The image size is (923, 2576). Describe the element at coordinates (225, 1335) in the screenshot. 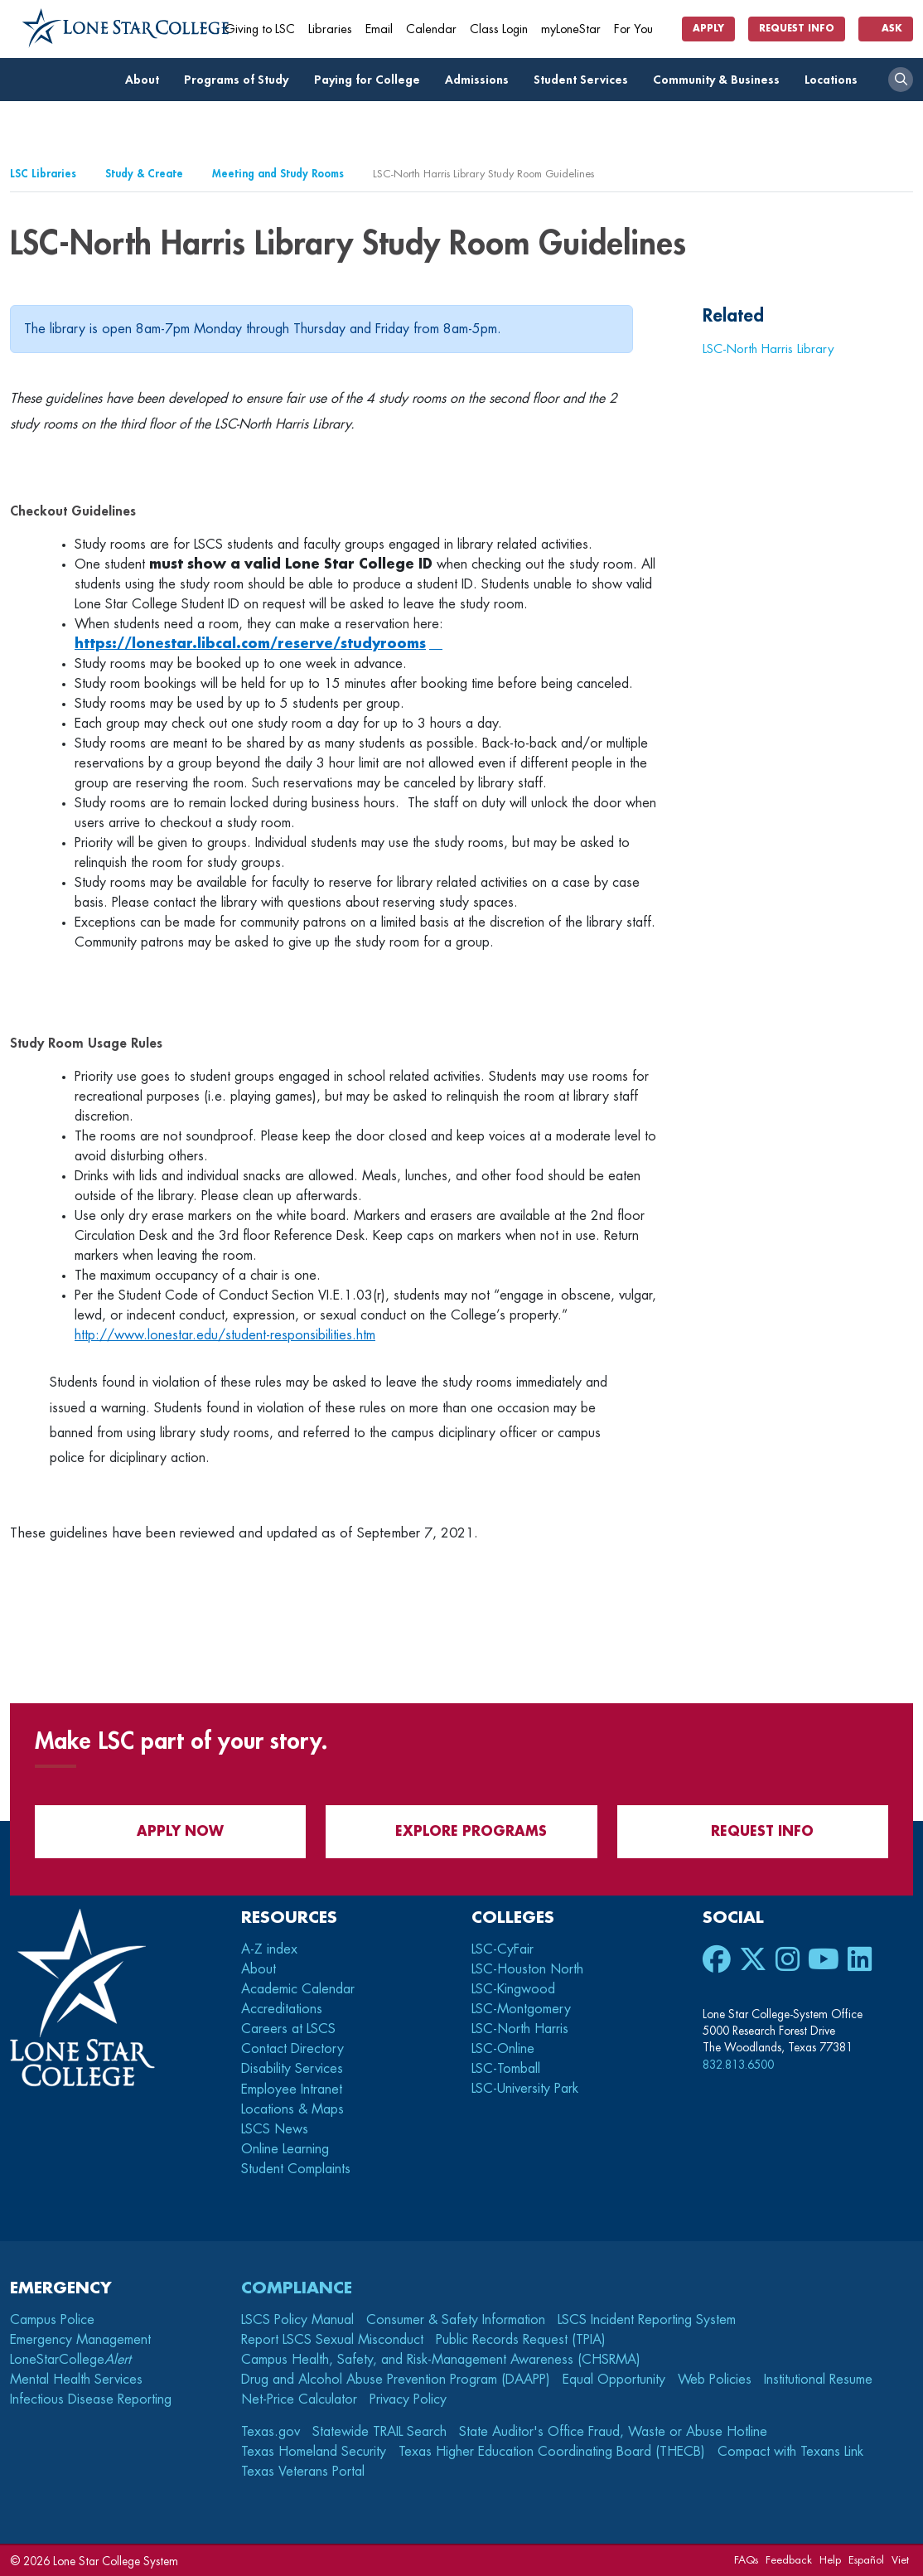

I see `http://www.lonestar.edu/student-responsibilities.htm` at that location.